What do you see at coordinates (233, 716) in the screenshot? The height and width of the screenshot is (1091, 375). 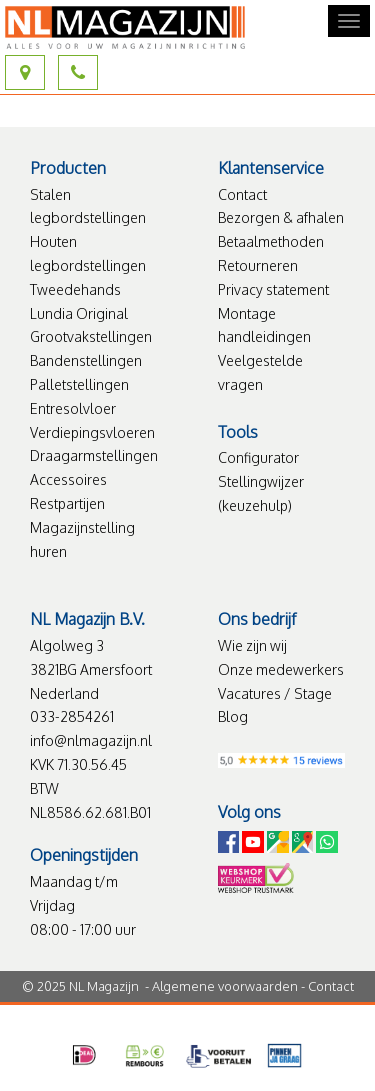 I see `Blog` at bounding box center [233, 716].